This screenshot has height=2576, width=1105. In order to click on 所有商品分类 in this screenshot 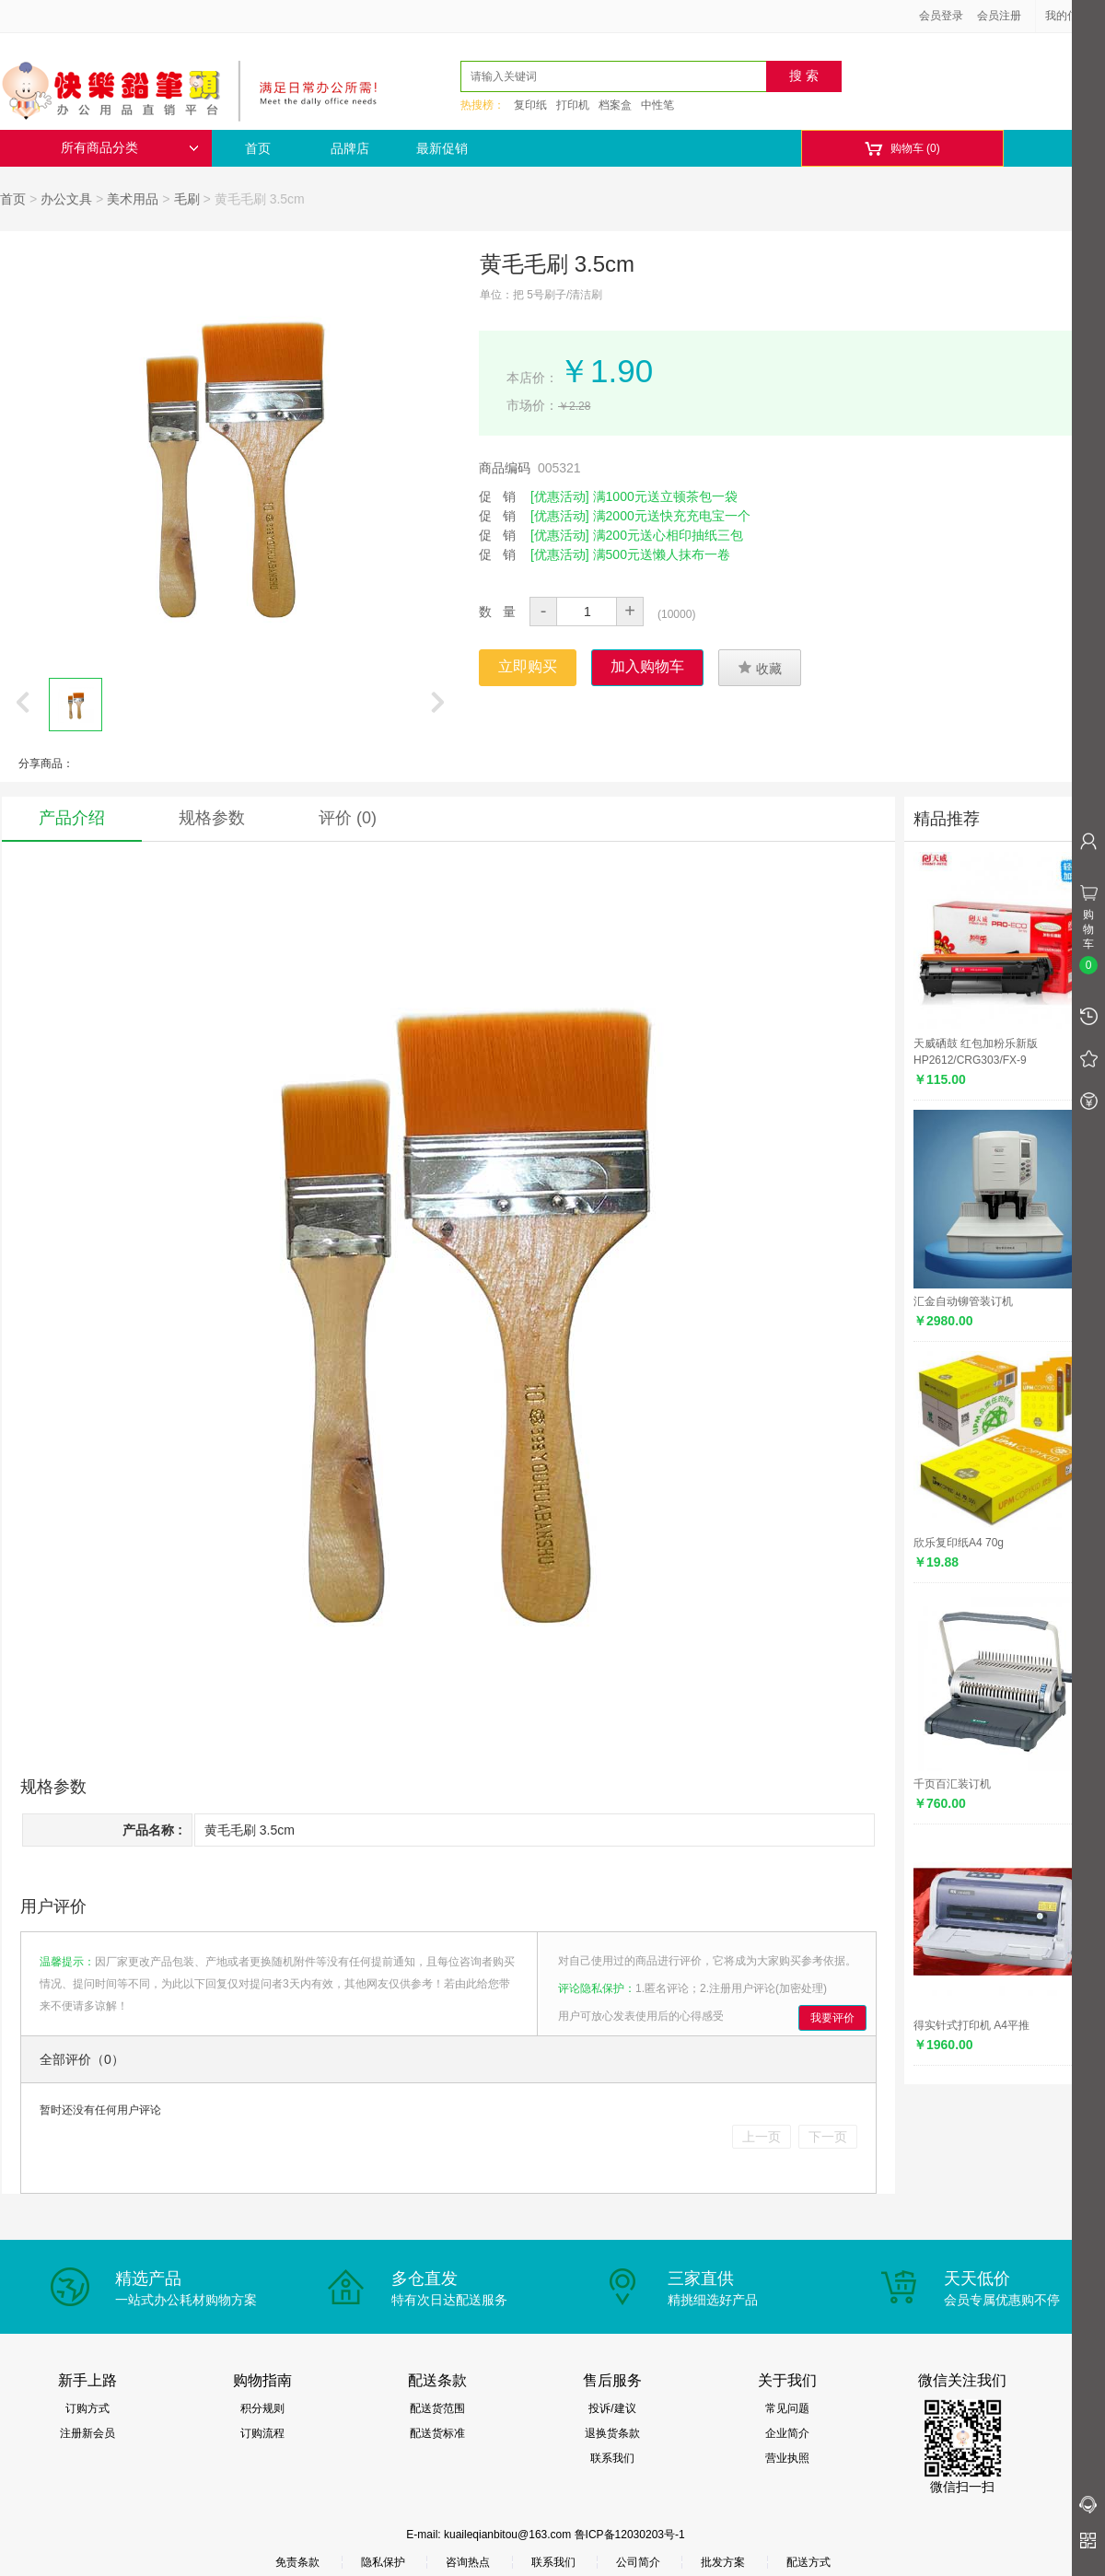, I will do `click(130, 148)`.